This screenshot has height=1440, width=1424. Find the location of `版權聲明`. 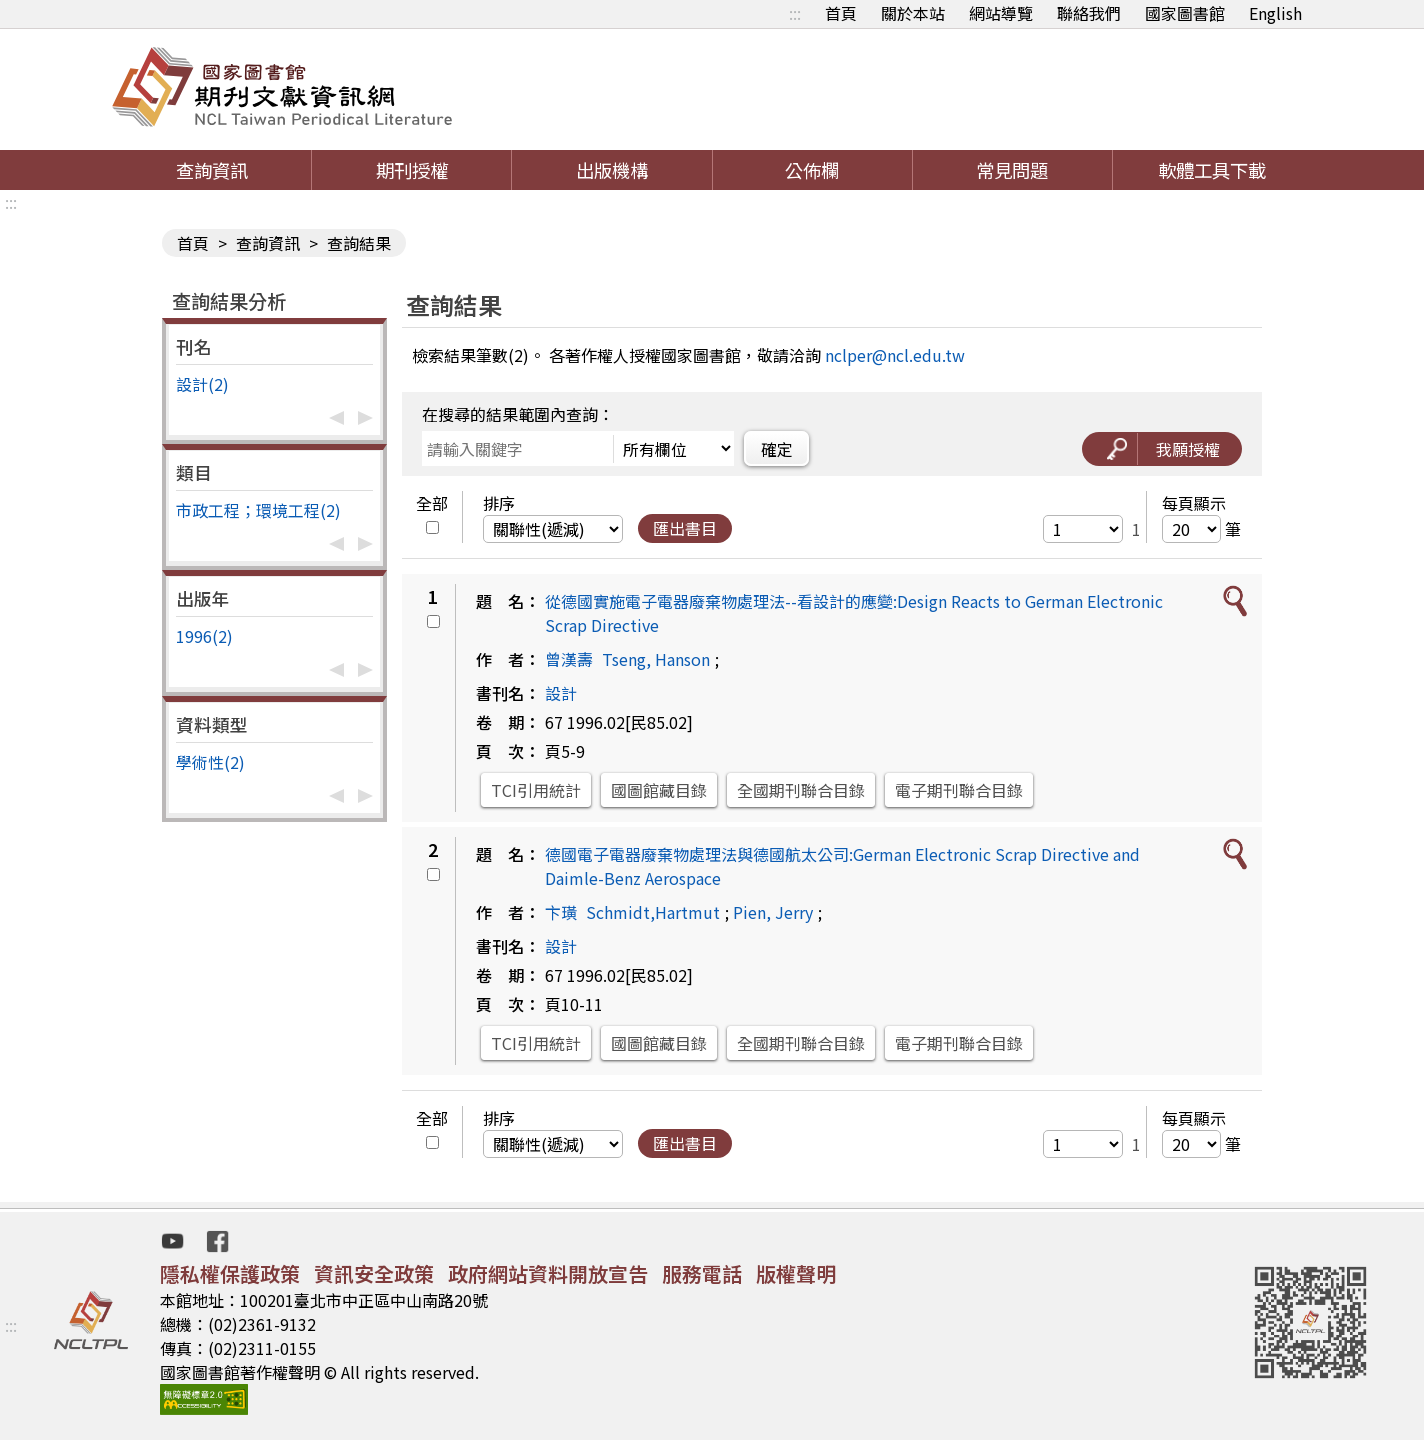

版權聲明 is located at coordinates (796, 1273).